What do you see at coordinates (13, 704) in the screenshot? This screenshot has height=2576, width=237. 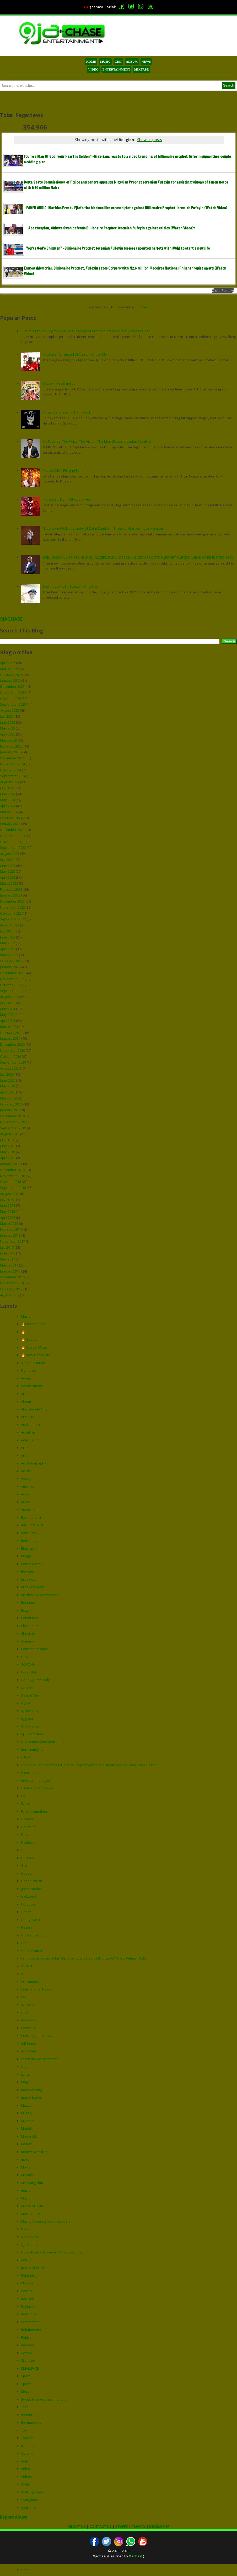 I see `September 2025` at bounding box center [13, 704].